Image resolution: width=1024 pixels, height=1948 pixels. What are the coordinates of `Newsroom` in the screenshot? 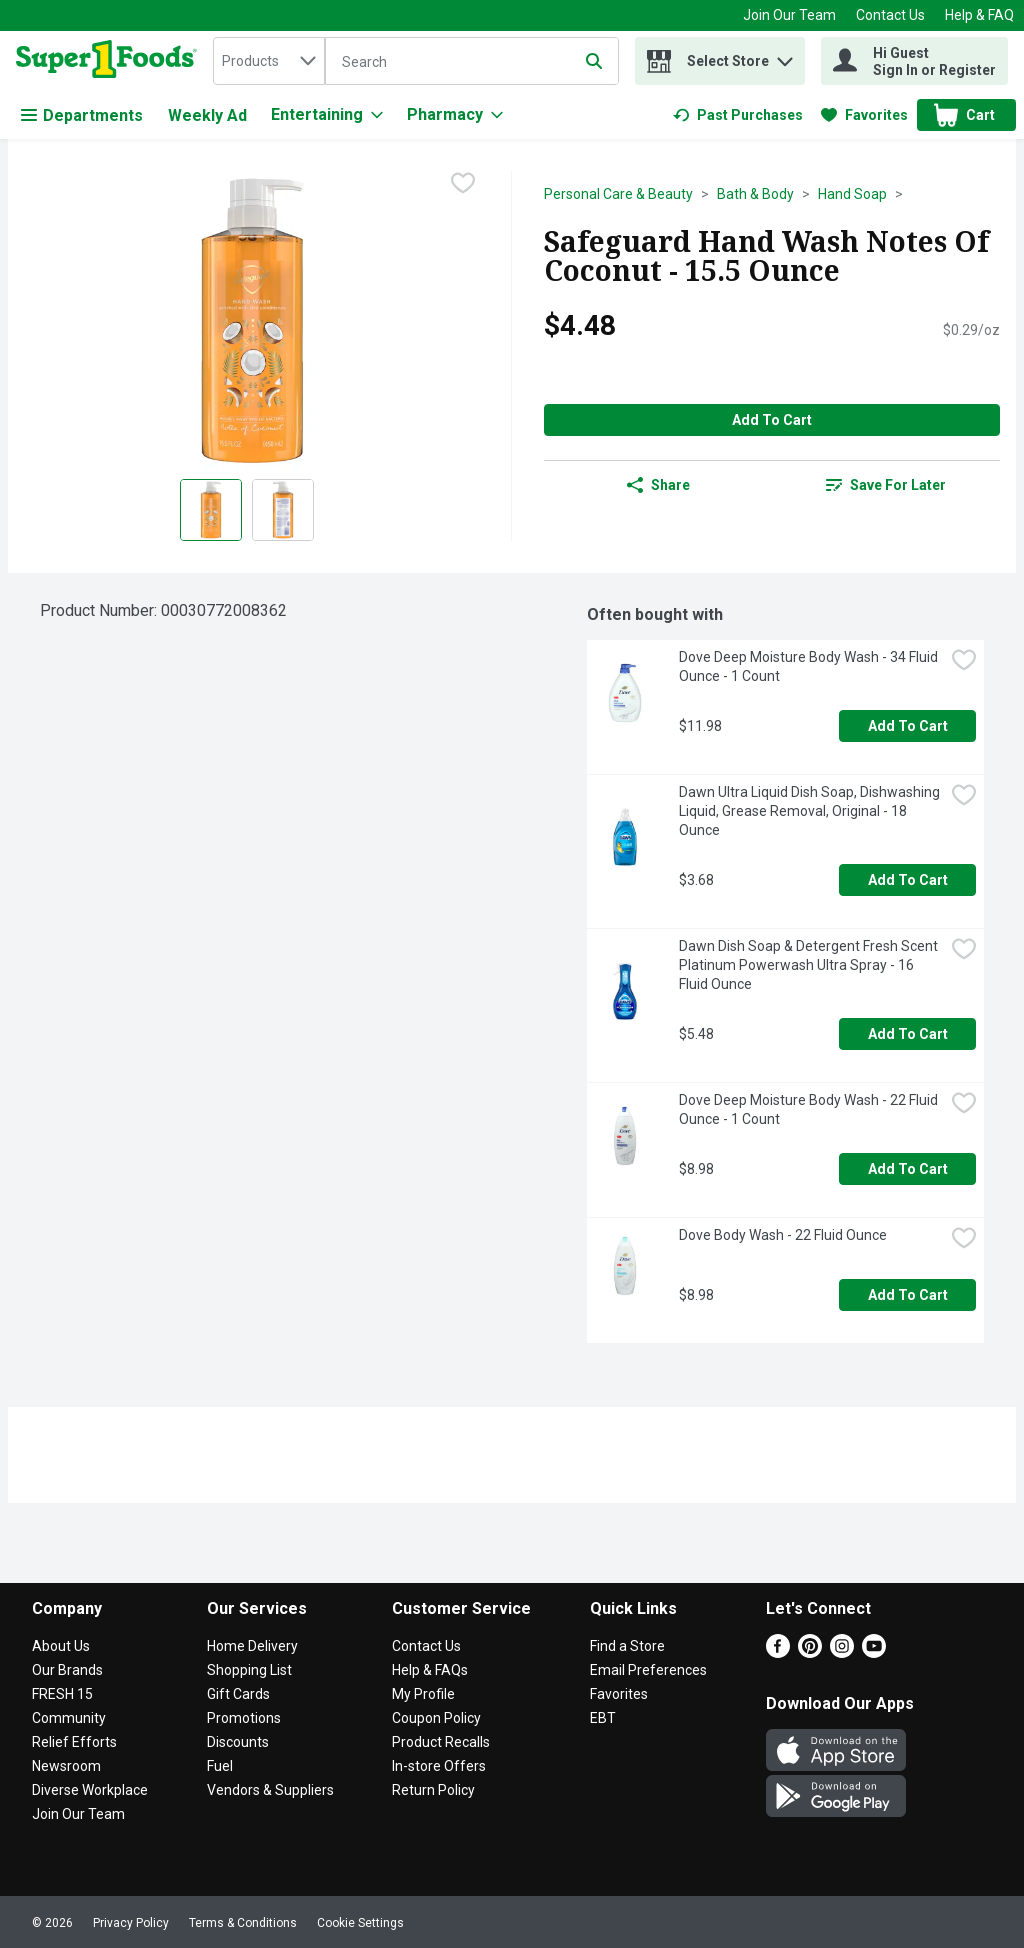 It's located at (66, 1766).